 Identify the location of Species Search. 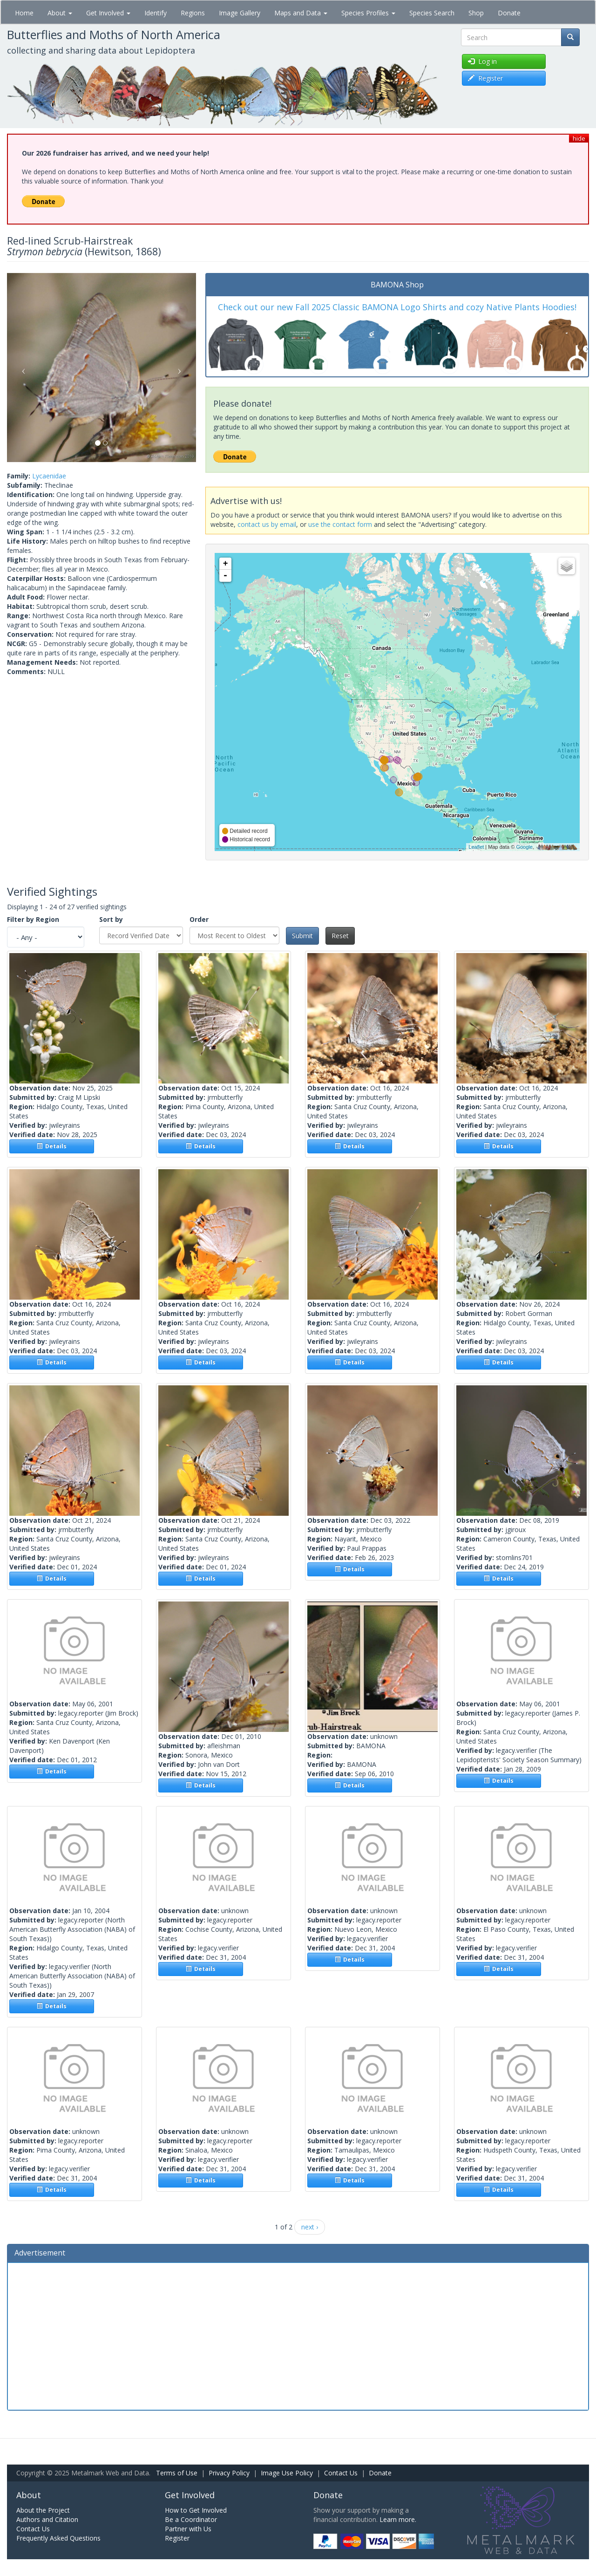
(431, 12).